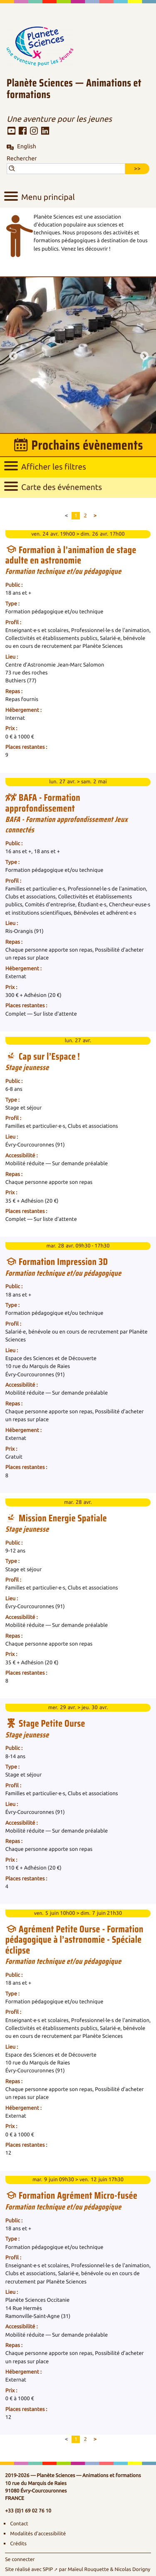  What do you see at coordinates (22, 158) in the screenshot?
I see `Rechercher` at bounding box center [22, 158].